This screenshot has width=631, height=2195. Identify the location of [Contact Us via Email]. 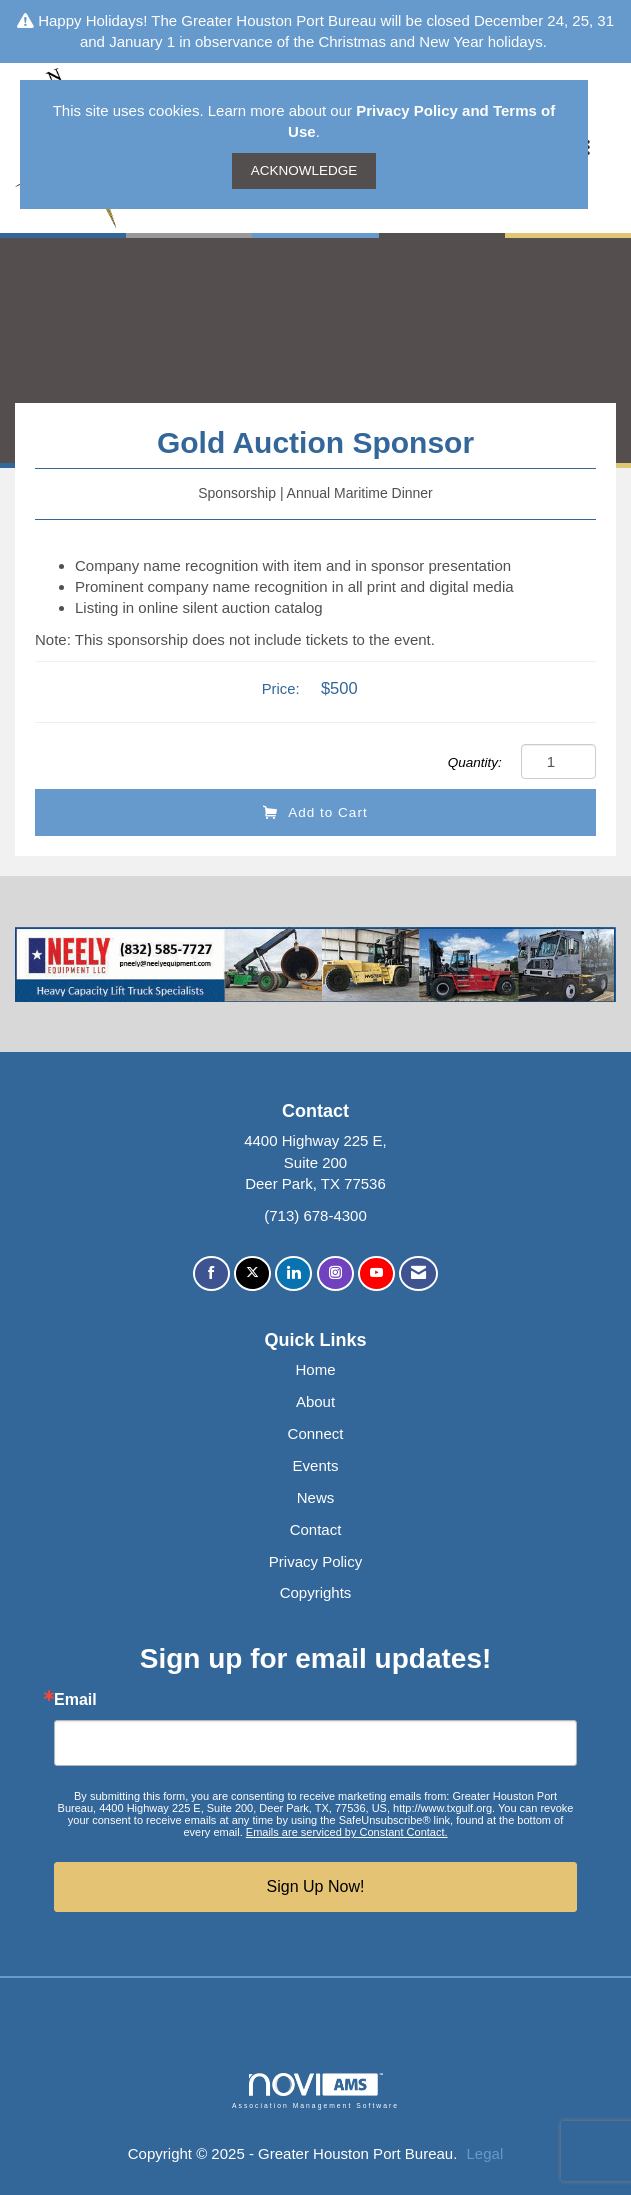
(418, 1273).